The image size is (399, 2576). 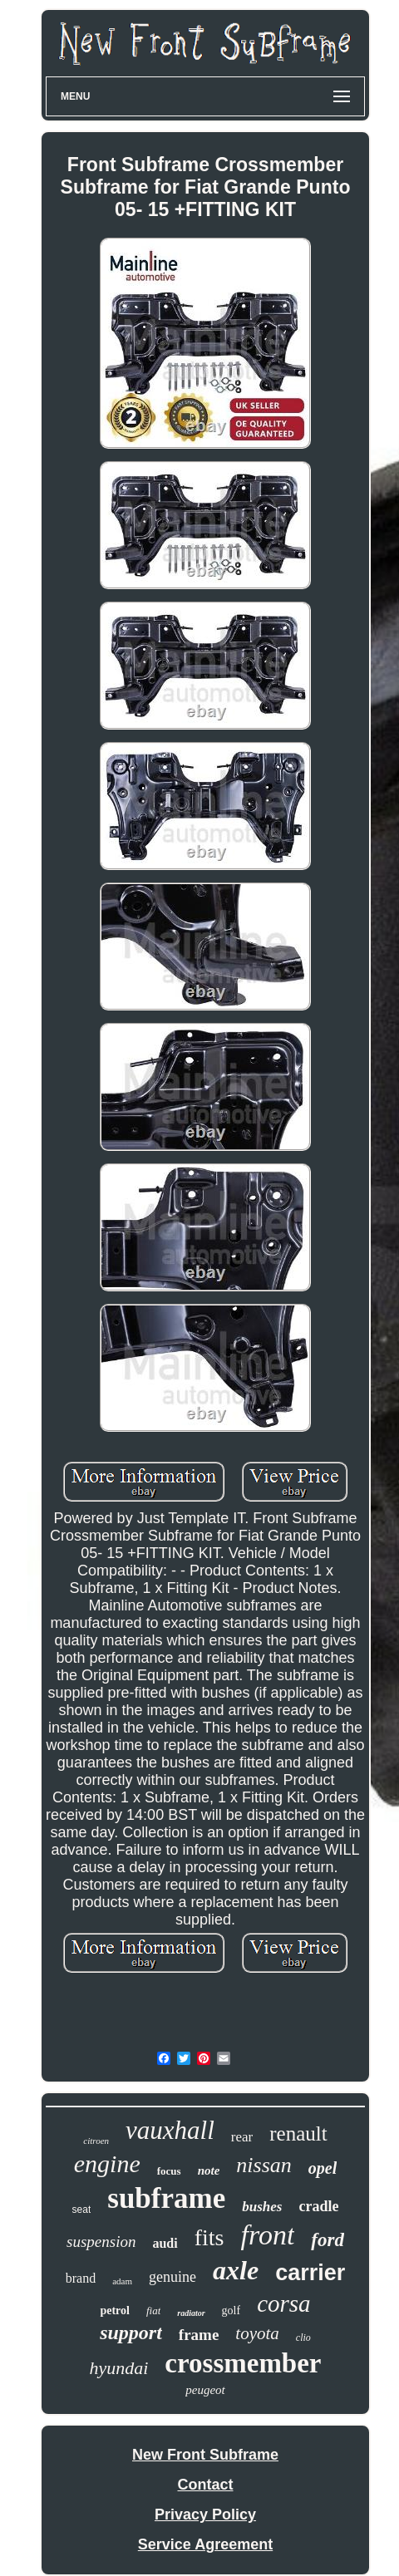 I want to click on clio, so click(x=303, y=2337).